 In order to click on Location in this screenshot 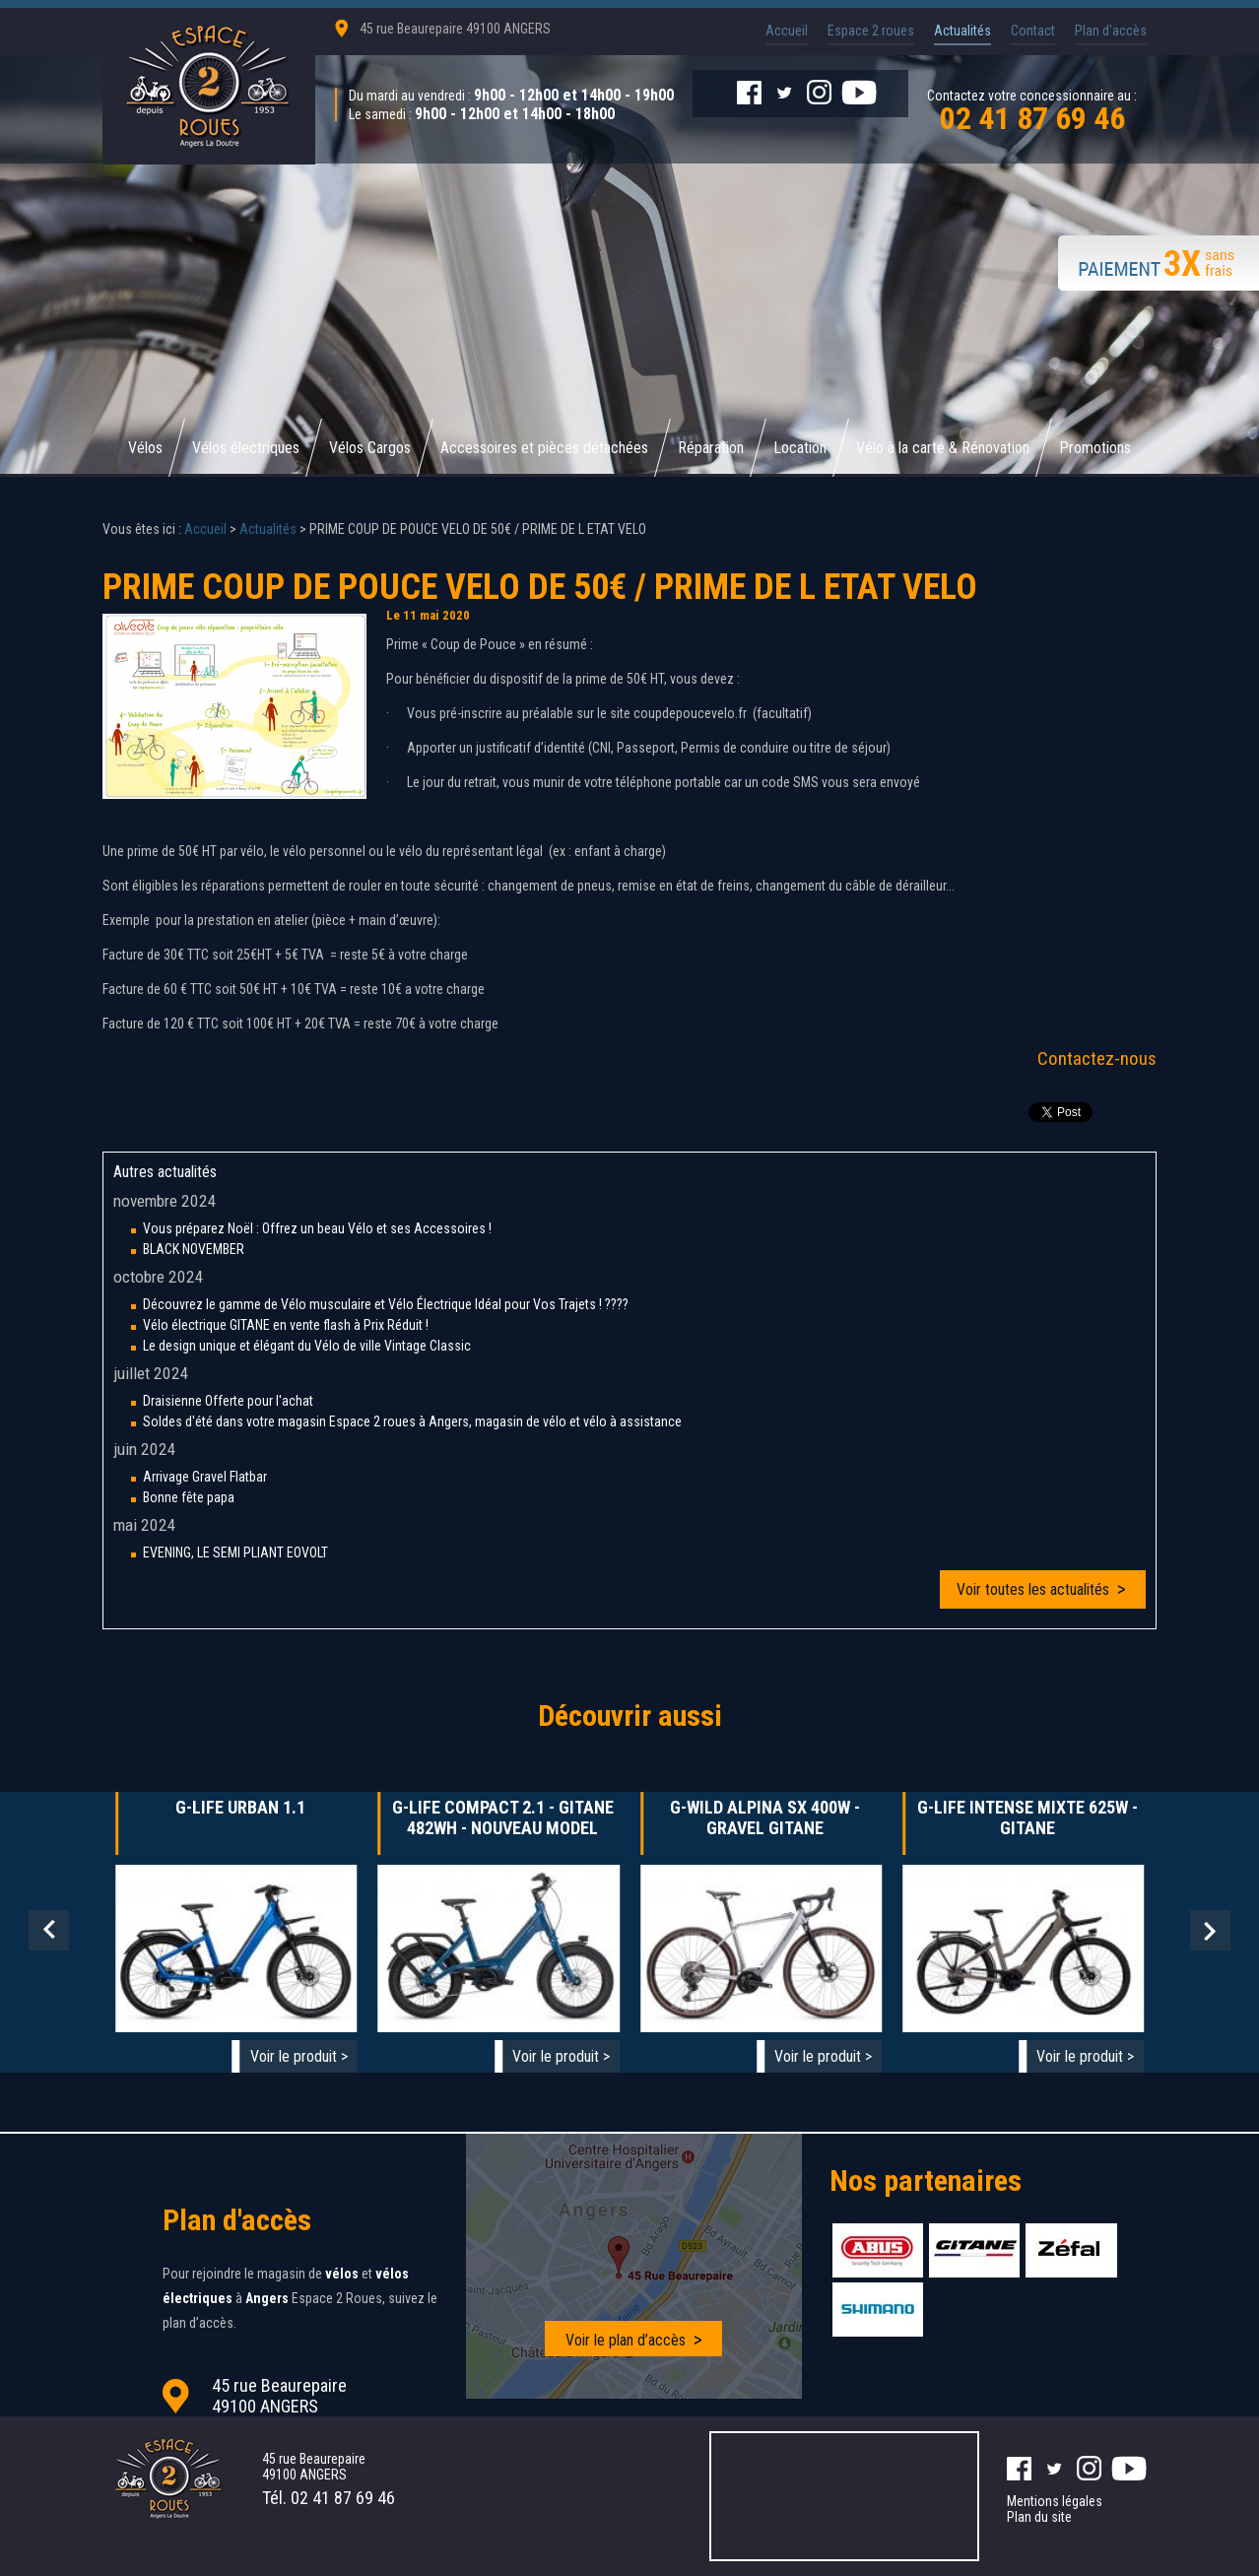, I will do `click(800, 447)`.